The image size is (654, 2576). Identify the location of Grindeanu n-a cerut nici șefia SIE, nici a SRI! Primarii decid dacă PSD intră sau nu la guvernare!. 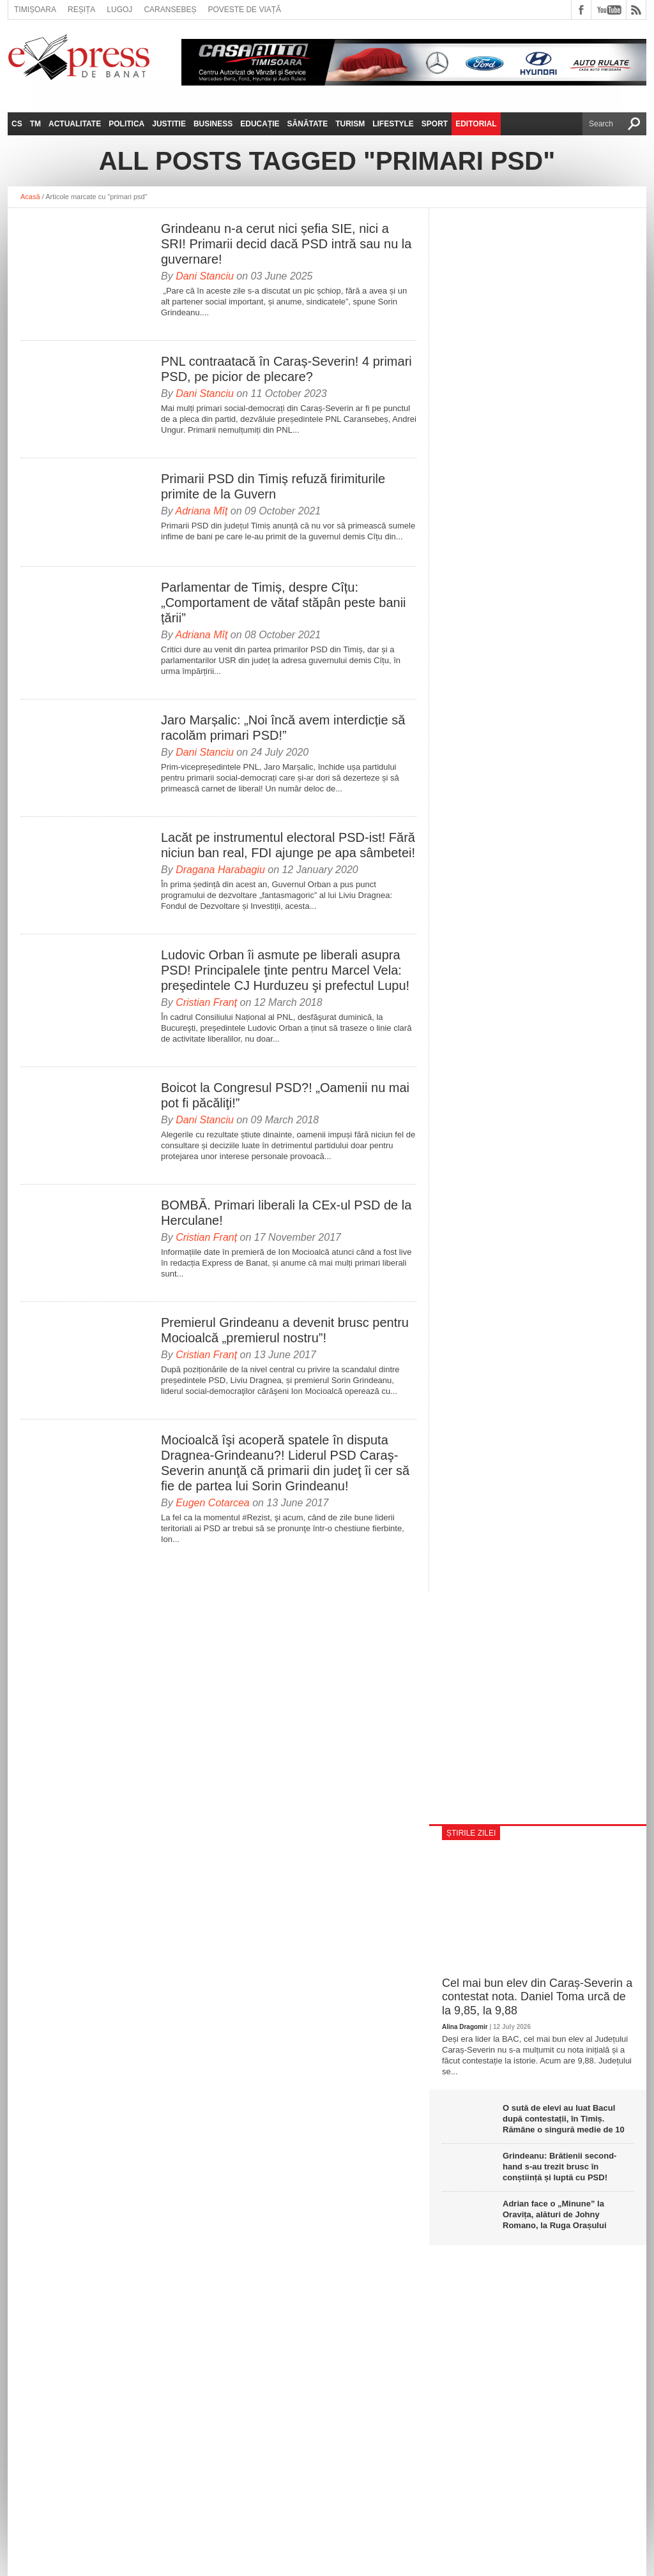
(286, 243).